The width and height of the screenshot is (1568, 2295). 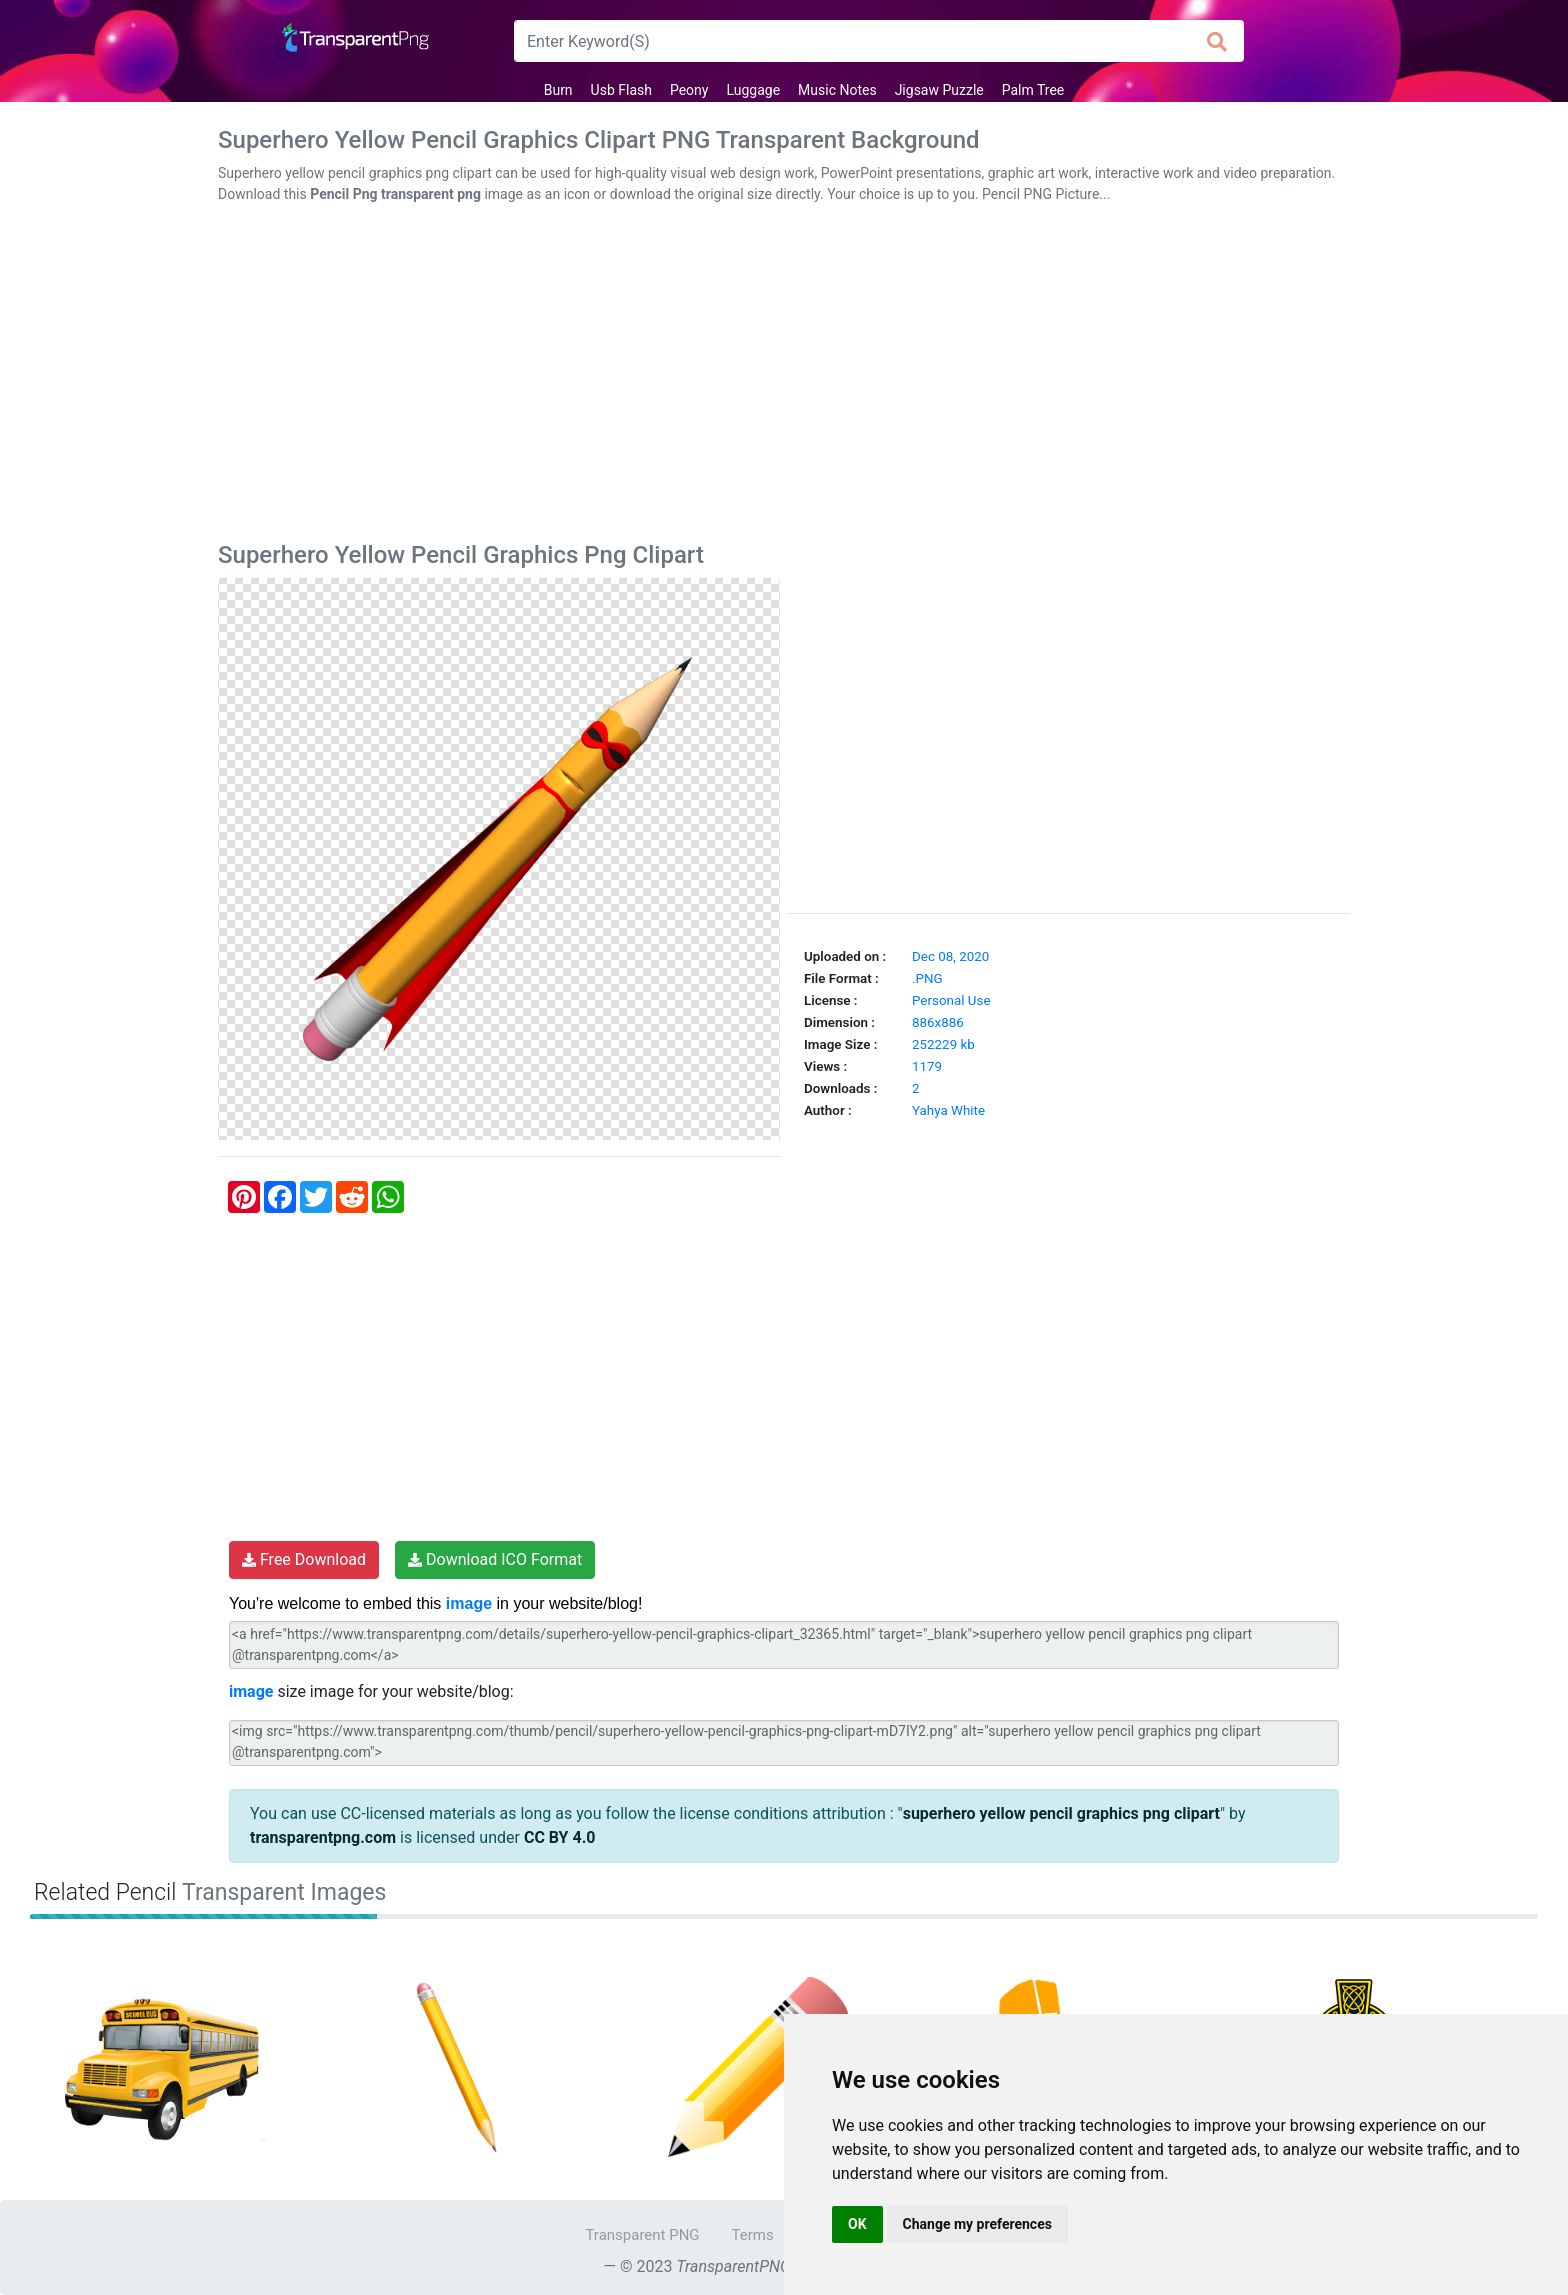 I want to click on Jigsaw Puzzle, so click(x=939, y=90).